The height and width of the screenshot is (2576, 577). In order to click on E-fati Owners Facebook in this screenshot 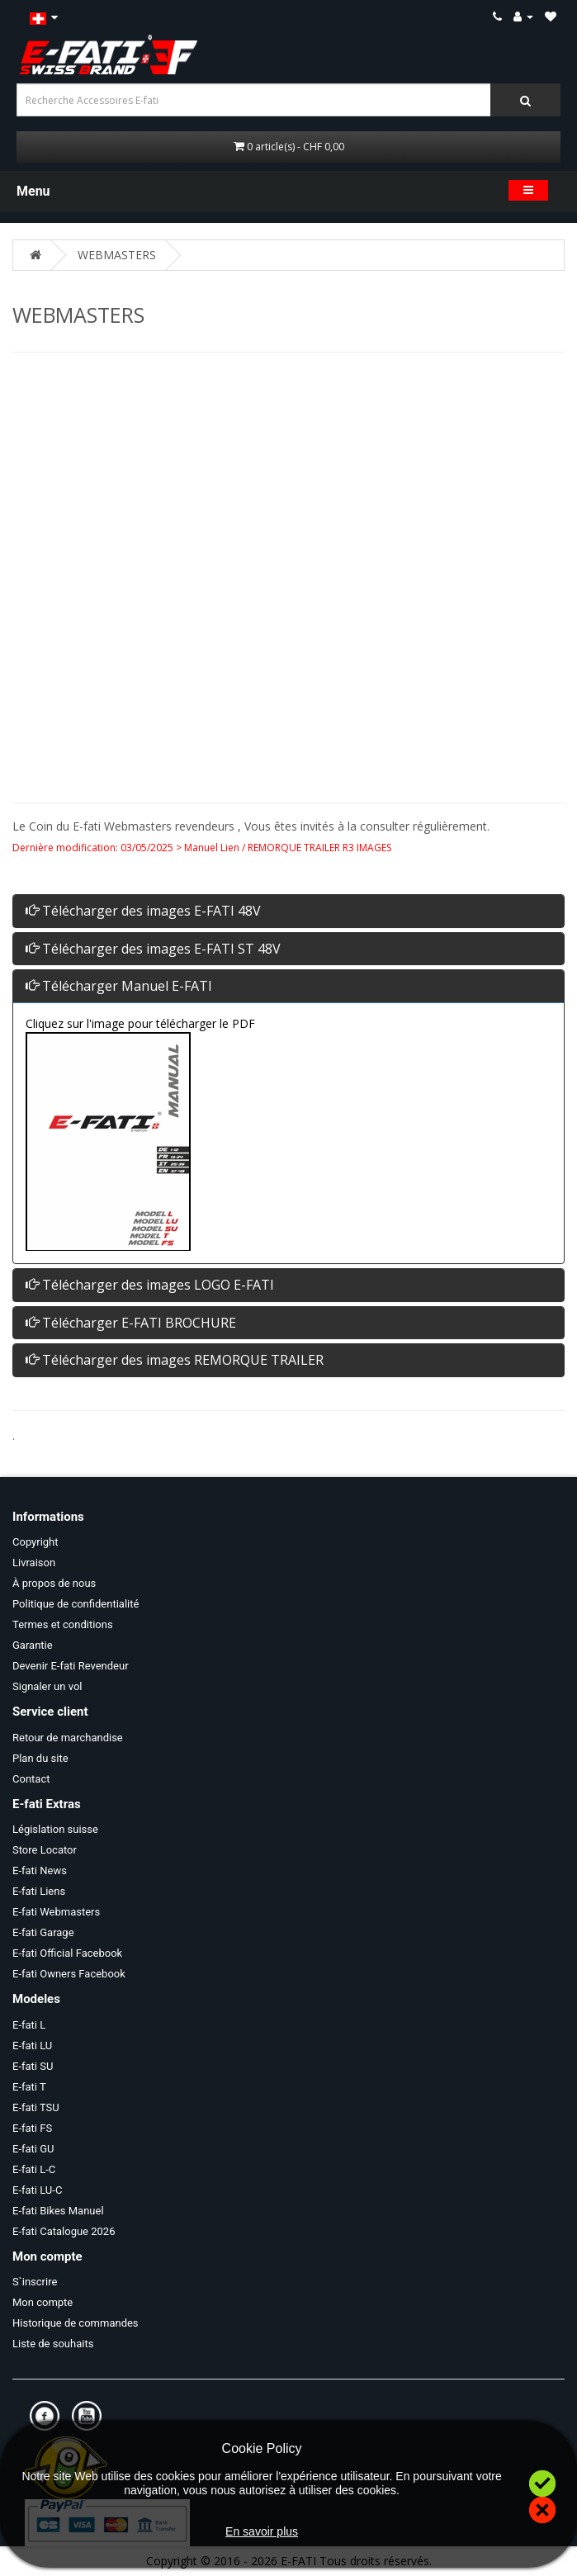, I will do `click(68, 1974)`.